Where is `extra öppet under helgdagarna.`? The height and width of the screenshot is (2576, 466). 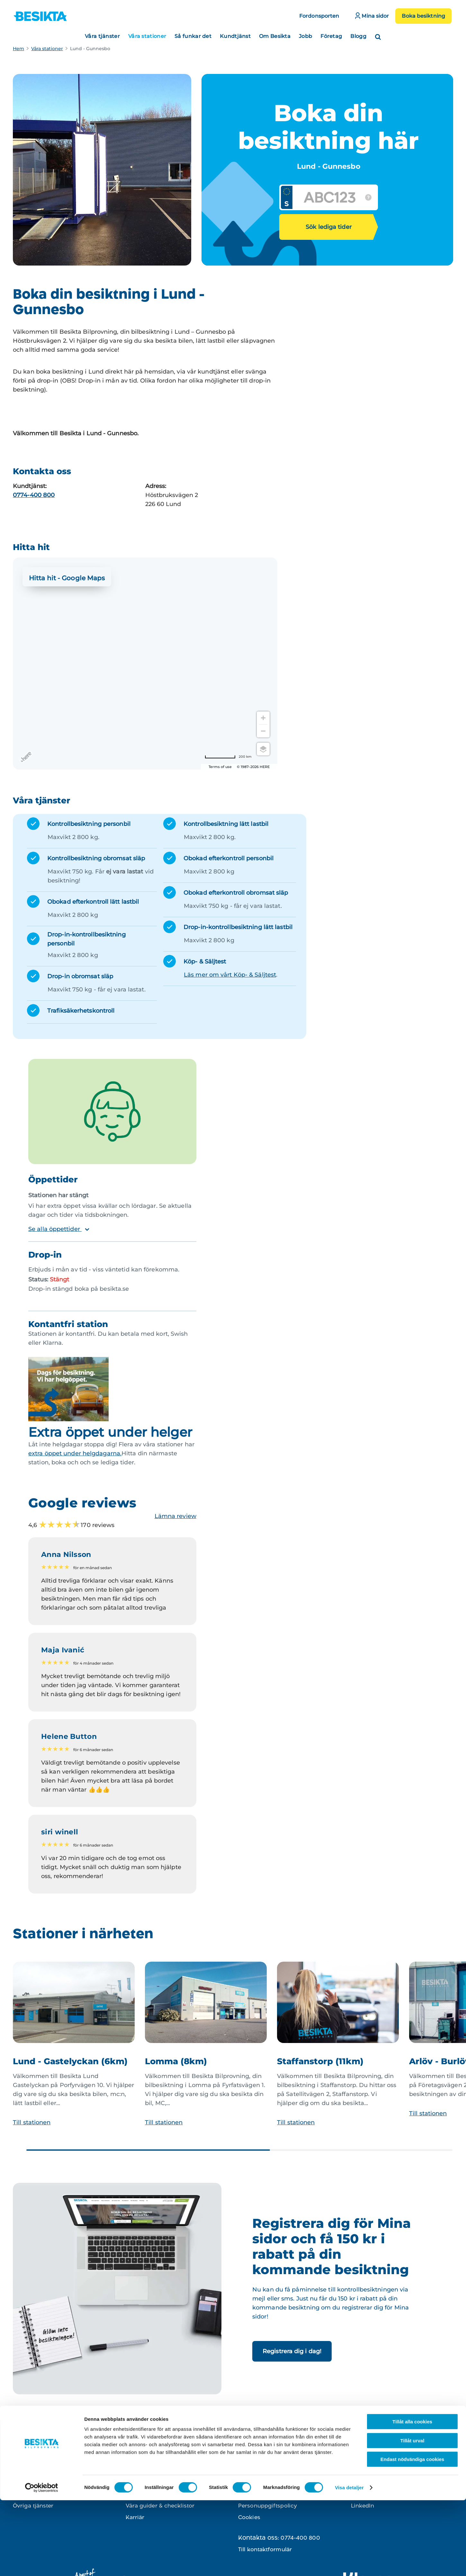 extra öppet under helgdagarna. is located at coordinates (74, 1453).